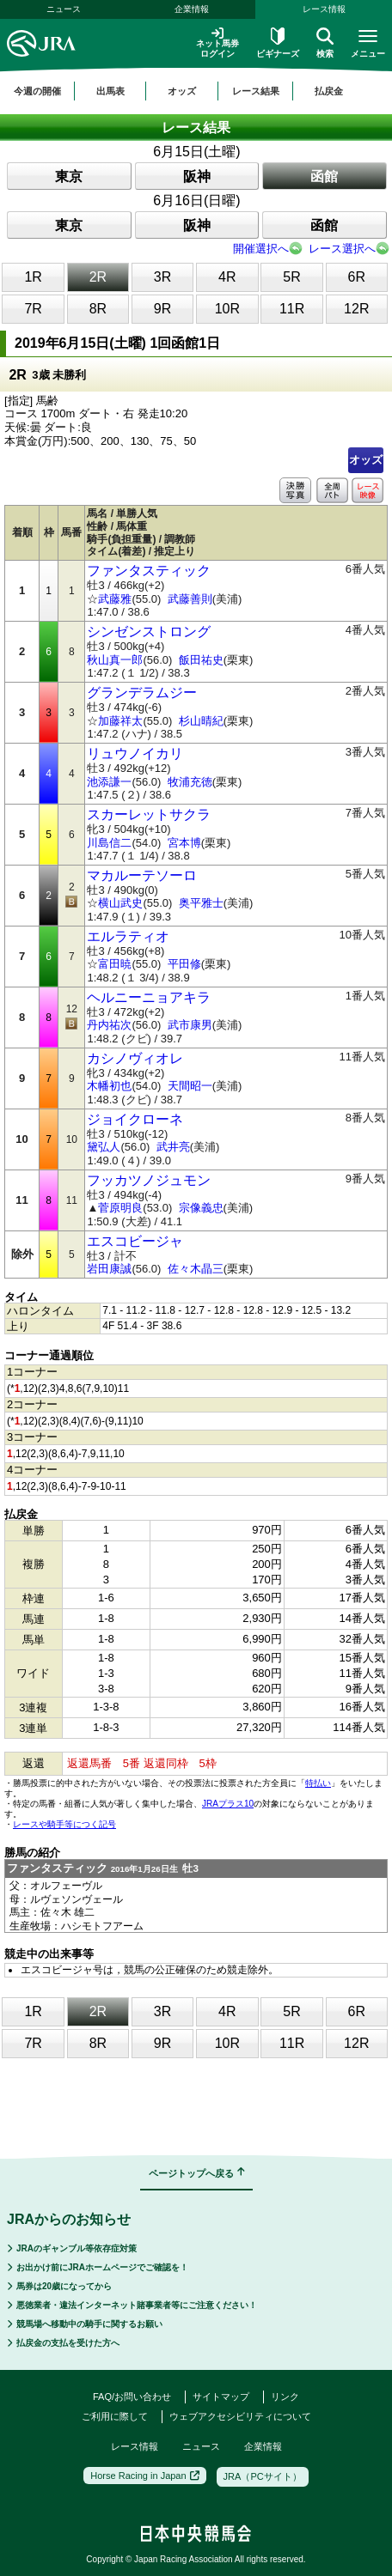  What do you see at coordinates (134, 2446) in the screenshot?
I see `レース情報` at bounding box center [134, 2446].